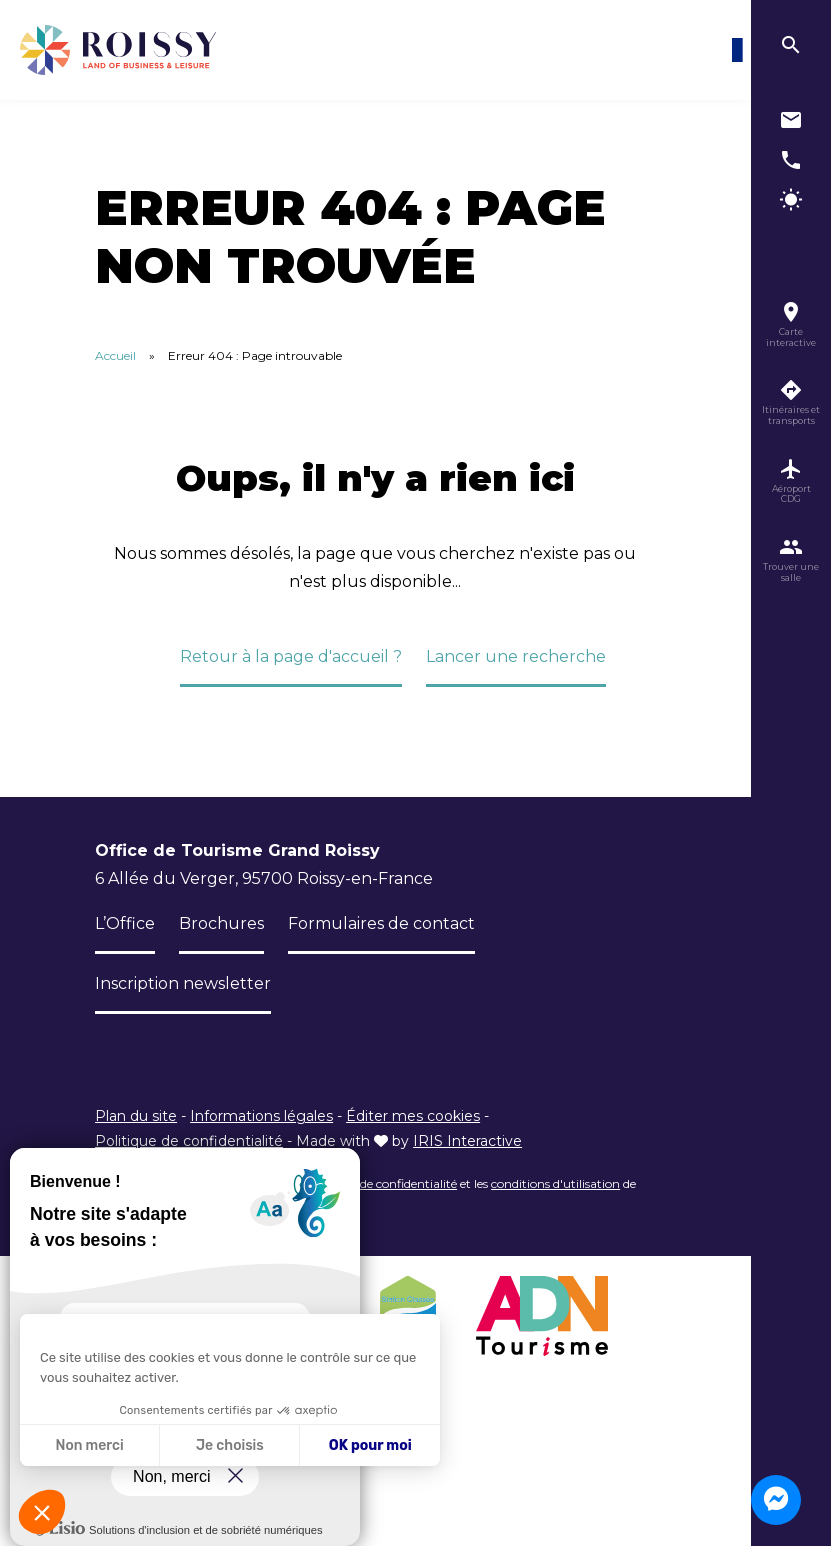 Image resolution: width=831 pixels, height=1546 pixels. Describe the element at coordinates (370, 1445) in the screenshot. I see `OK pour moi [Accepter les cookies]` at that location.